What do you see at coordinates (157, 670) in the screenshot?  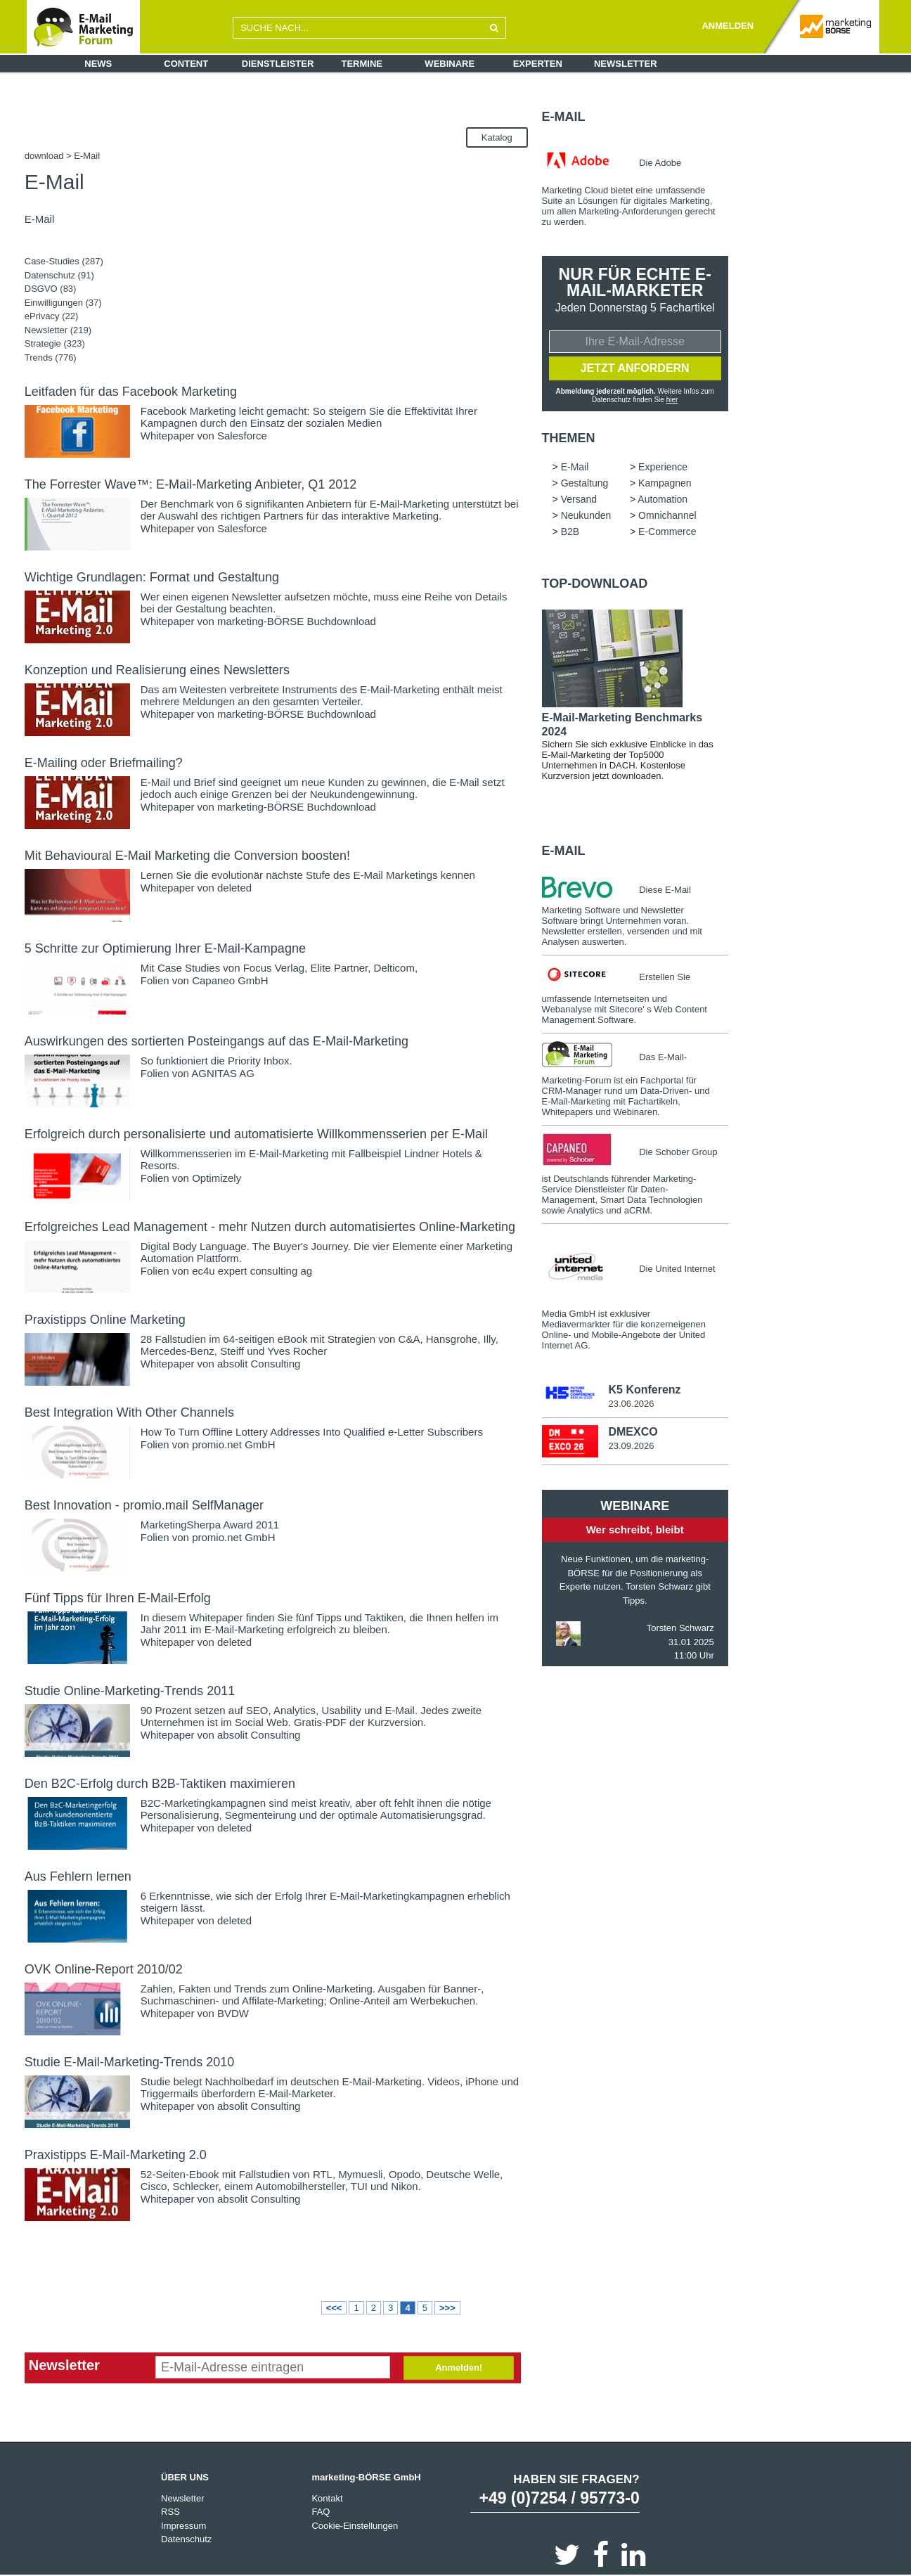 I see `Konzeption und Realisierung eines Newsletters` at bounding box center [157, 670].